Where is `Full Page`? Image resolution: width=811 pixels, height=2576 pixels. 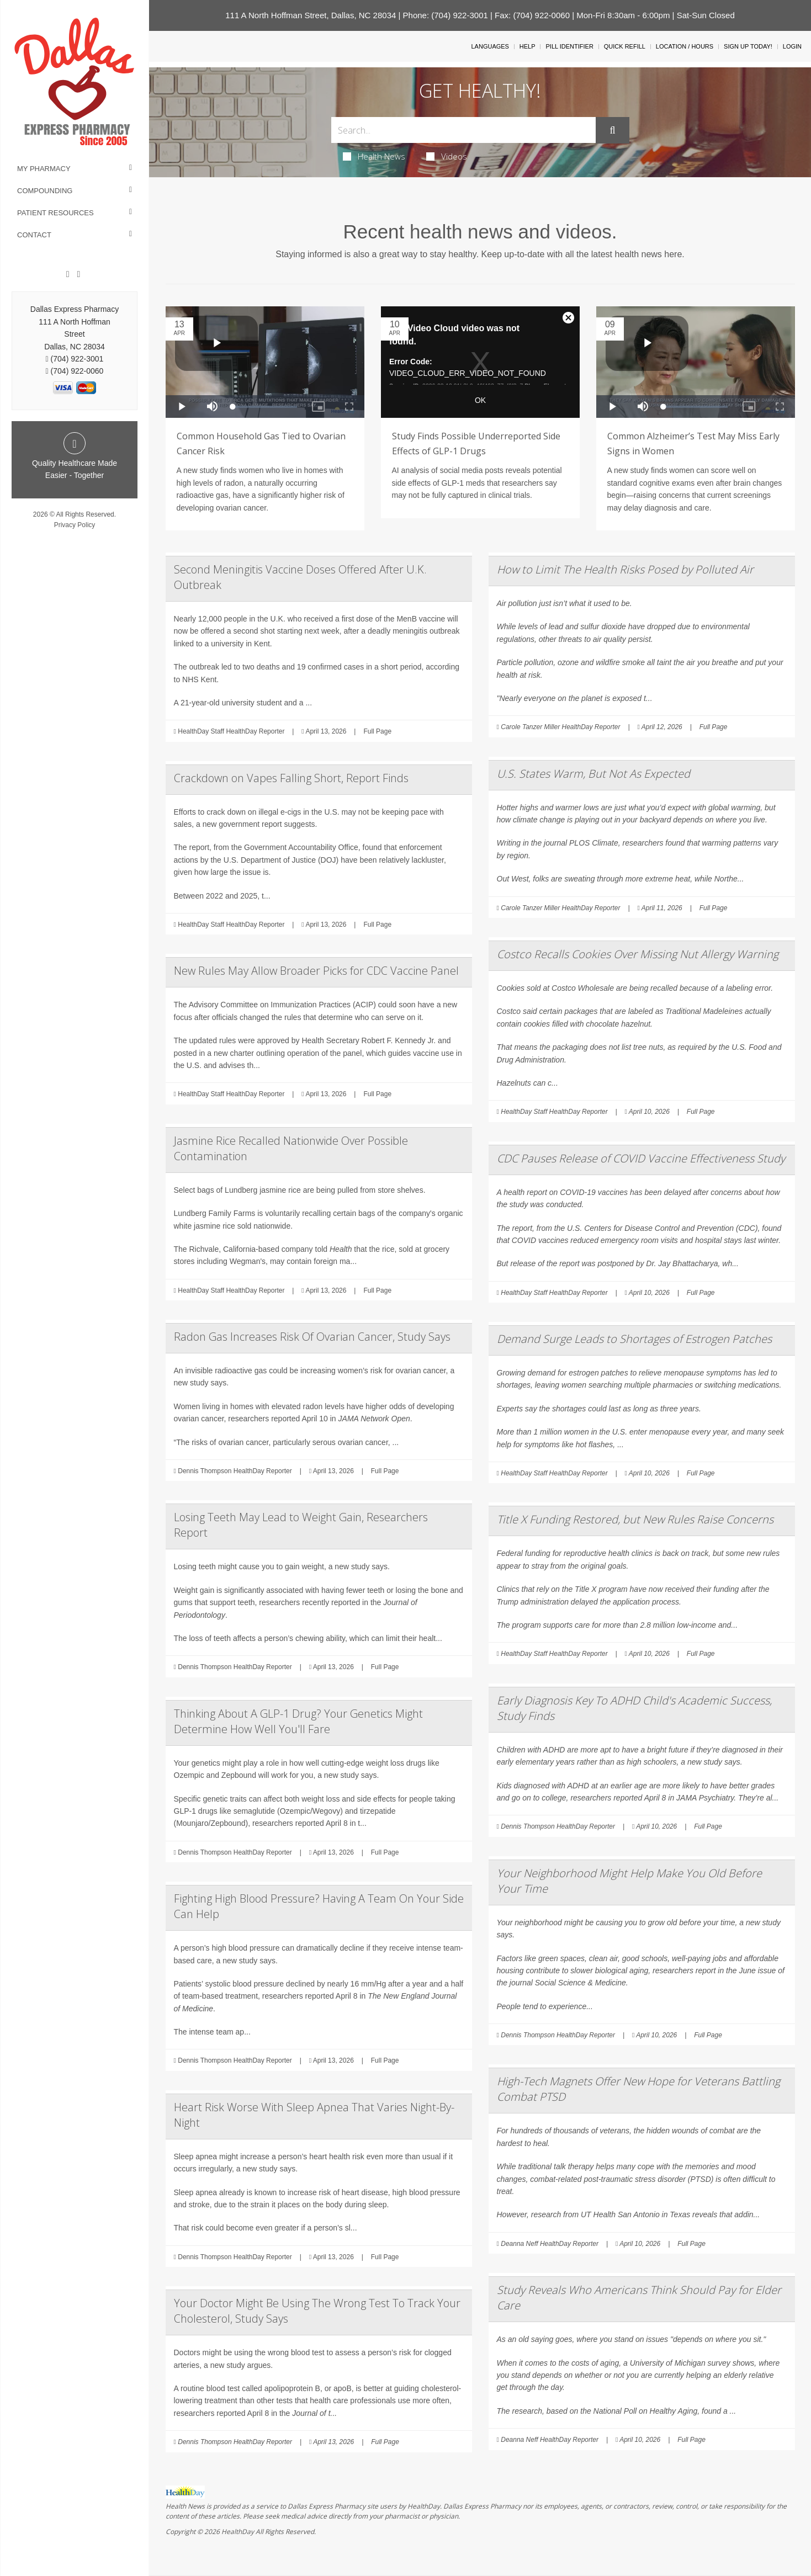 Full Page is located at coordinates (377, 731).